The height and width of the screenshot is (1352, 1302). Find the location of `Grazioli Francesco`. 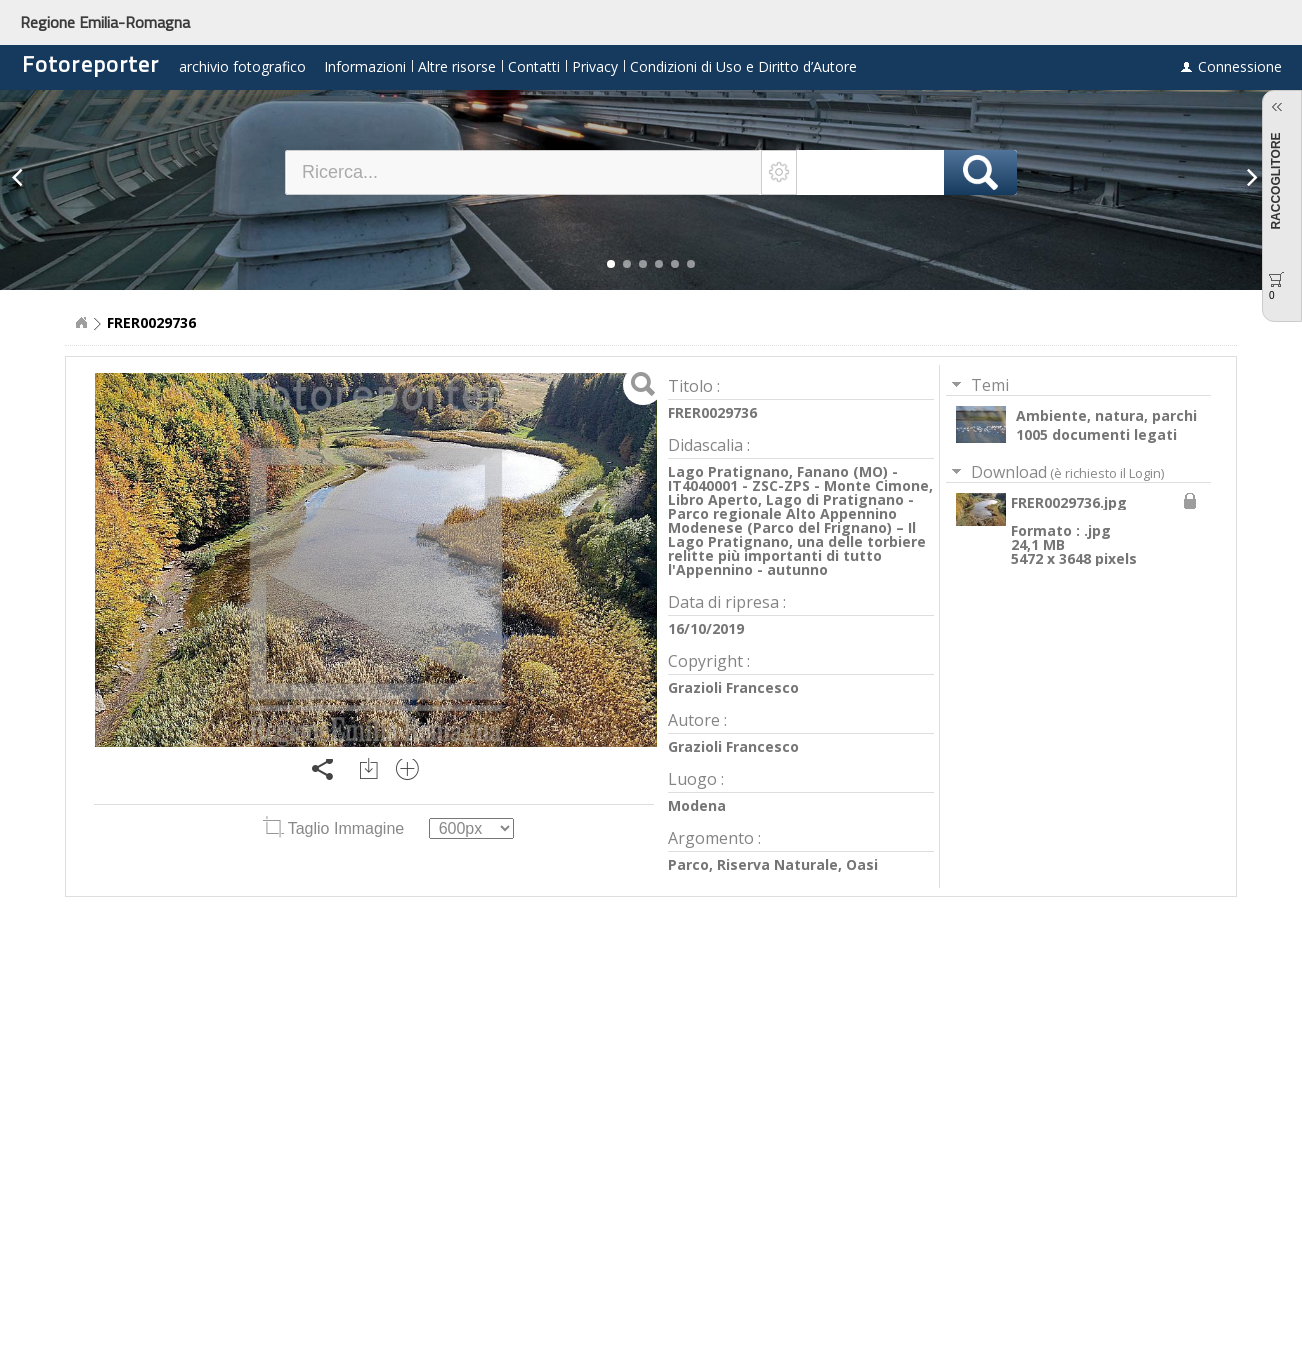

Grazioli Francesco is located at coordinates (733, 687).